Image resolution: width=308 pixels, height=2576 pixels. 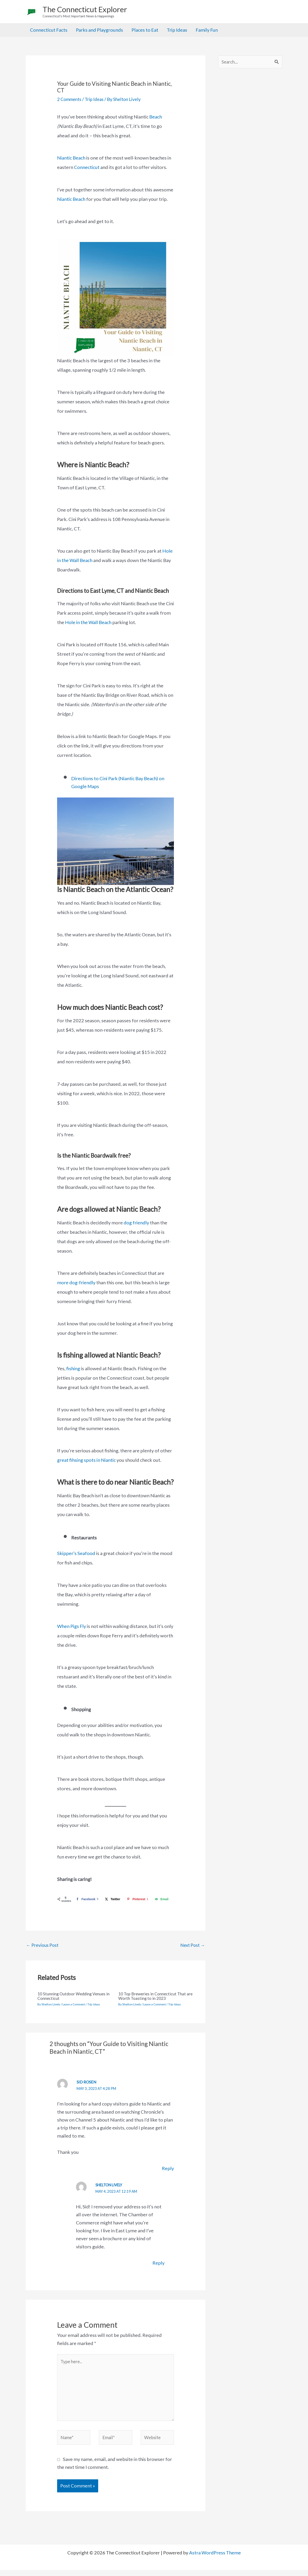 What do you see at coordinates (85, 9) in the screenshot?
I see `The Connecticut Explorer` at bounding box center [85, 9].